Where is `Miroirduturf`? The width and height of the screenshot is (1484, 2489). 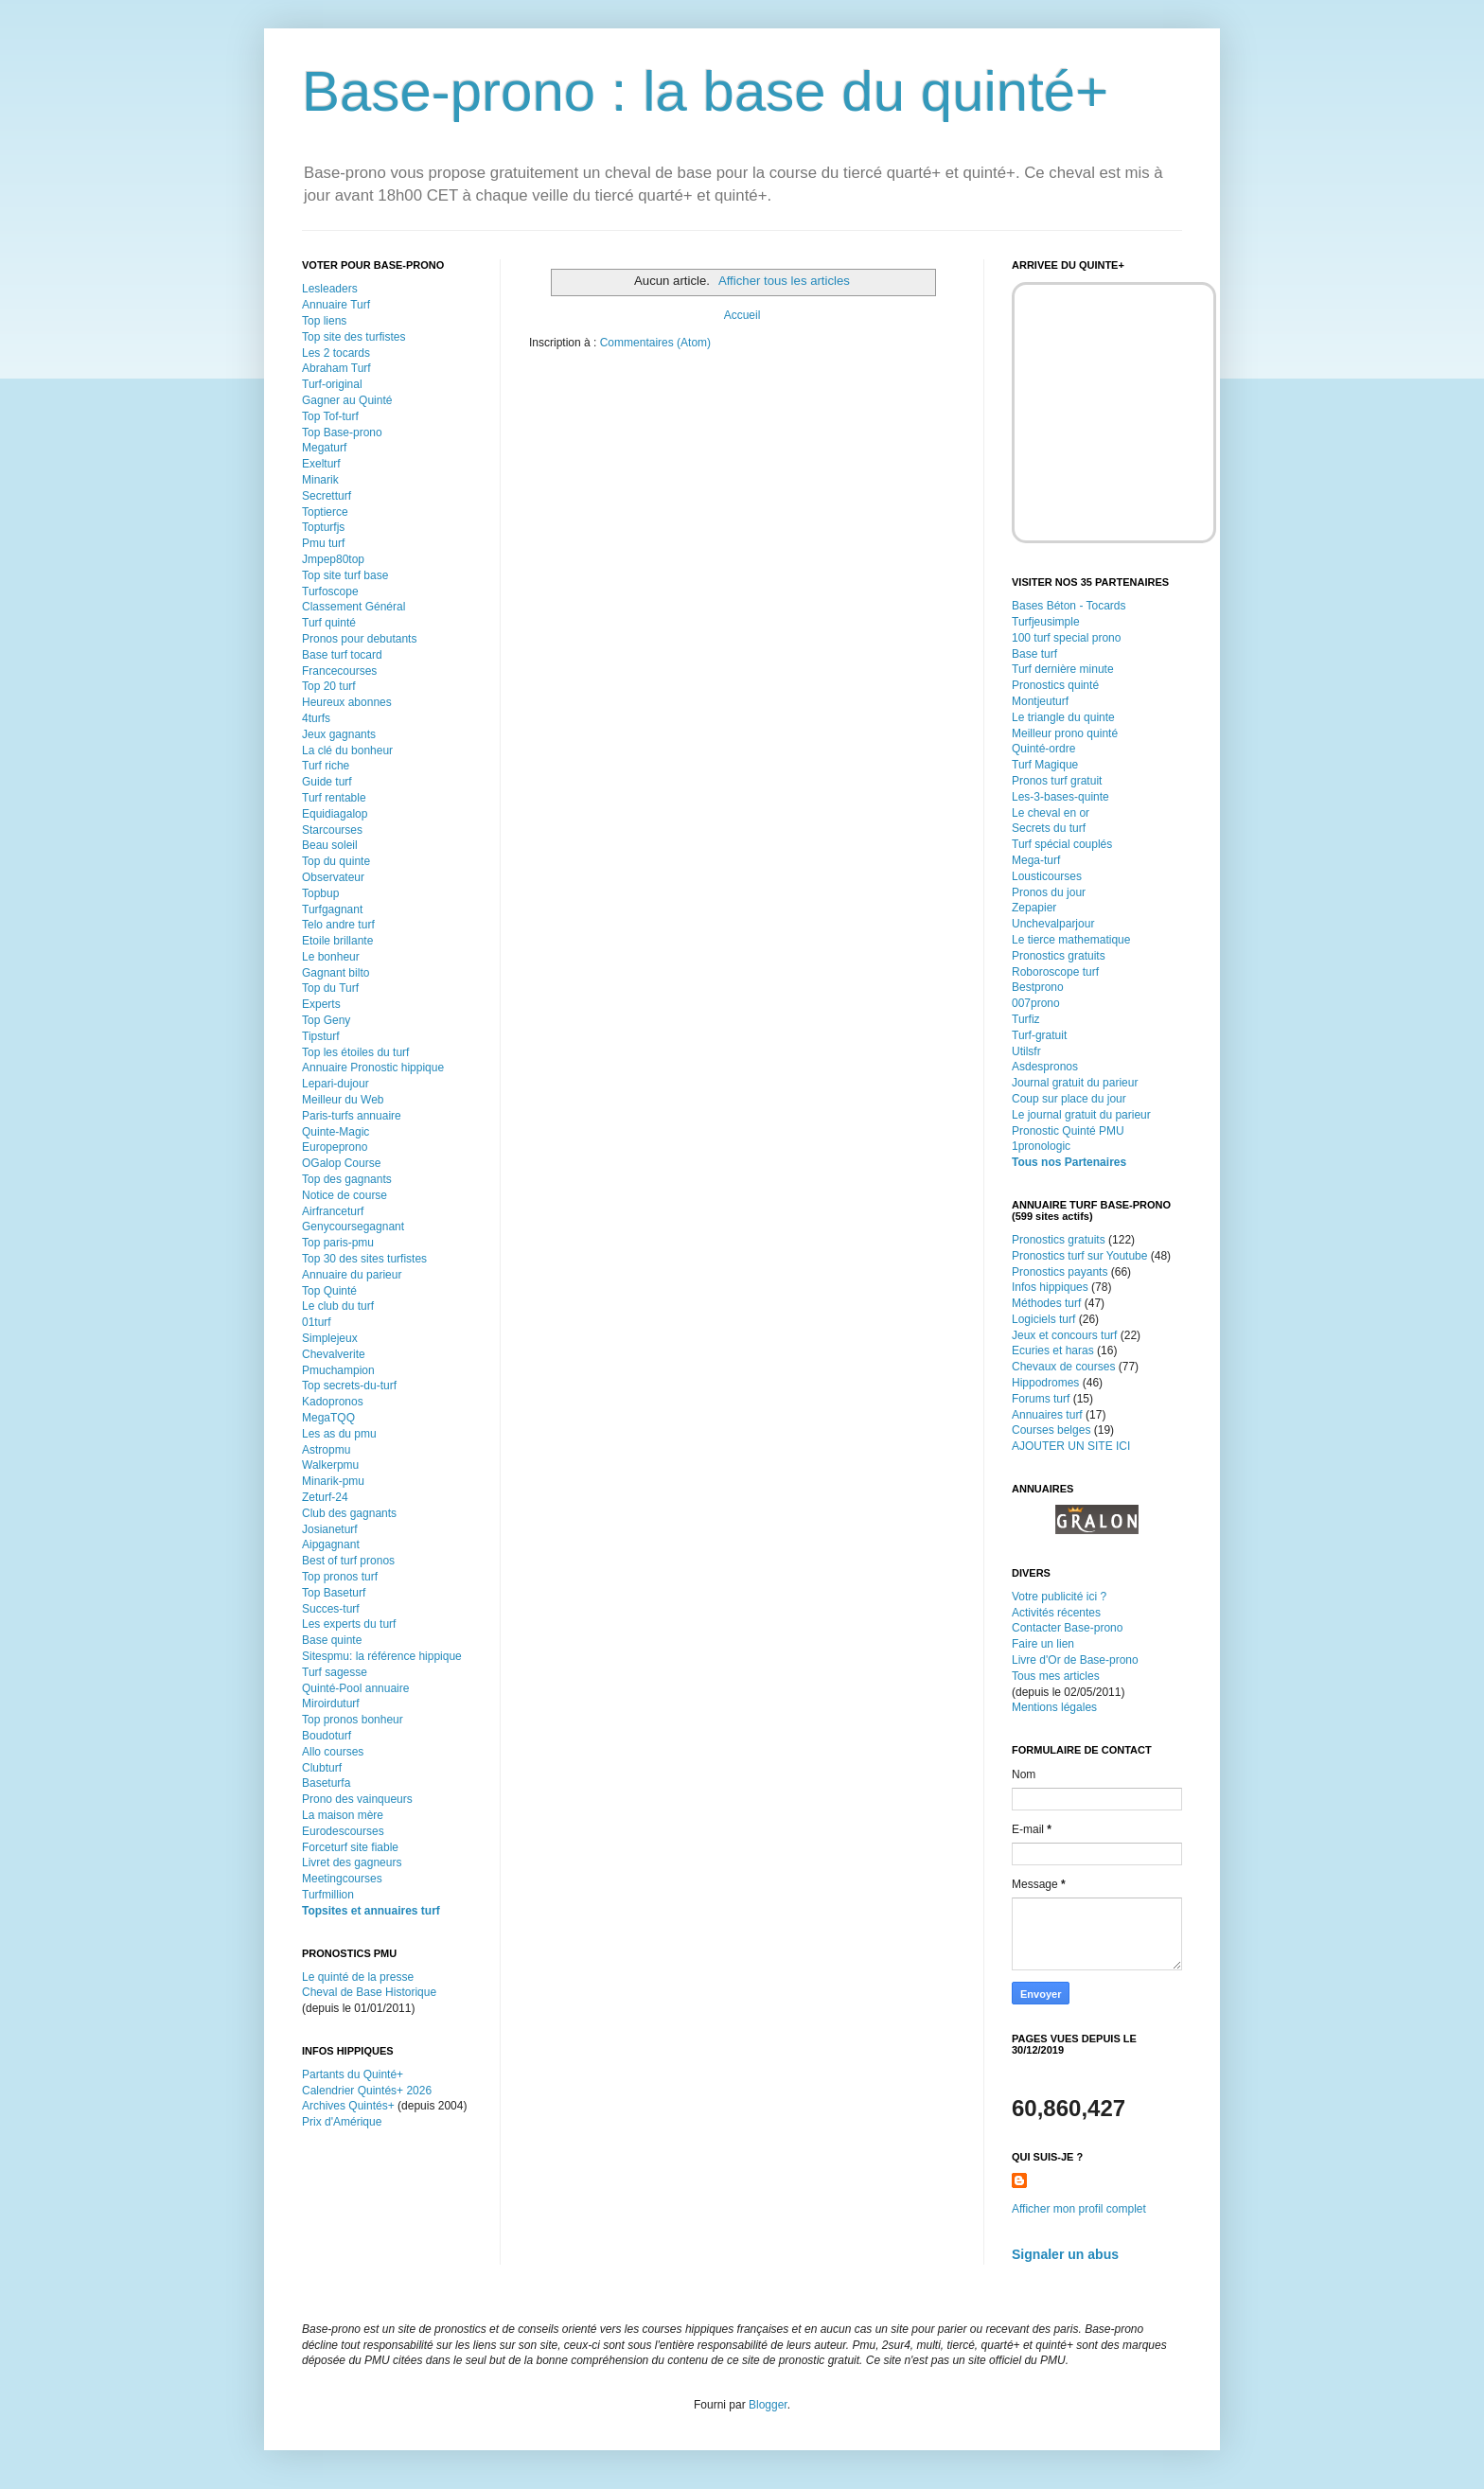 Miroirduturf is located at coordinates (331, 1703).